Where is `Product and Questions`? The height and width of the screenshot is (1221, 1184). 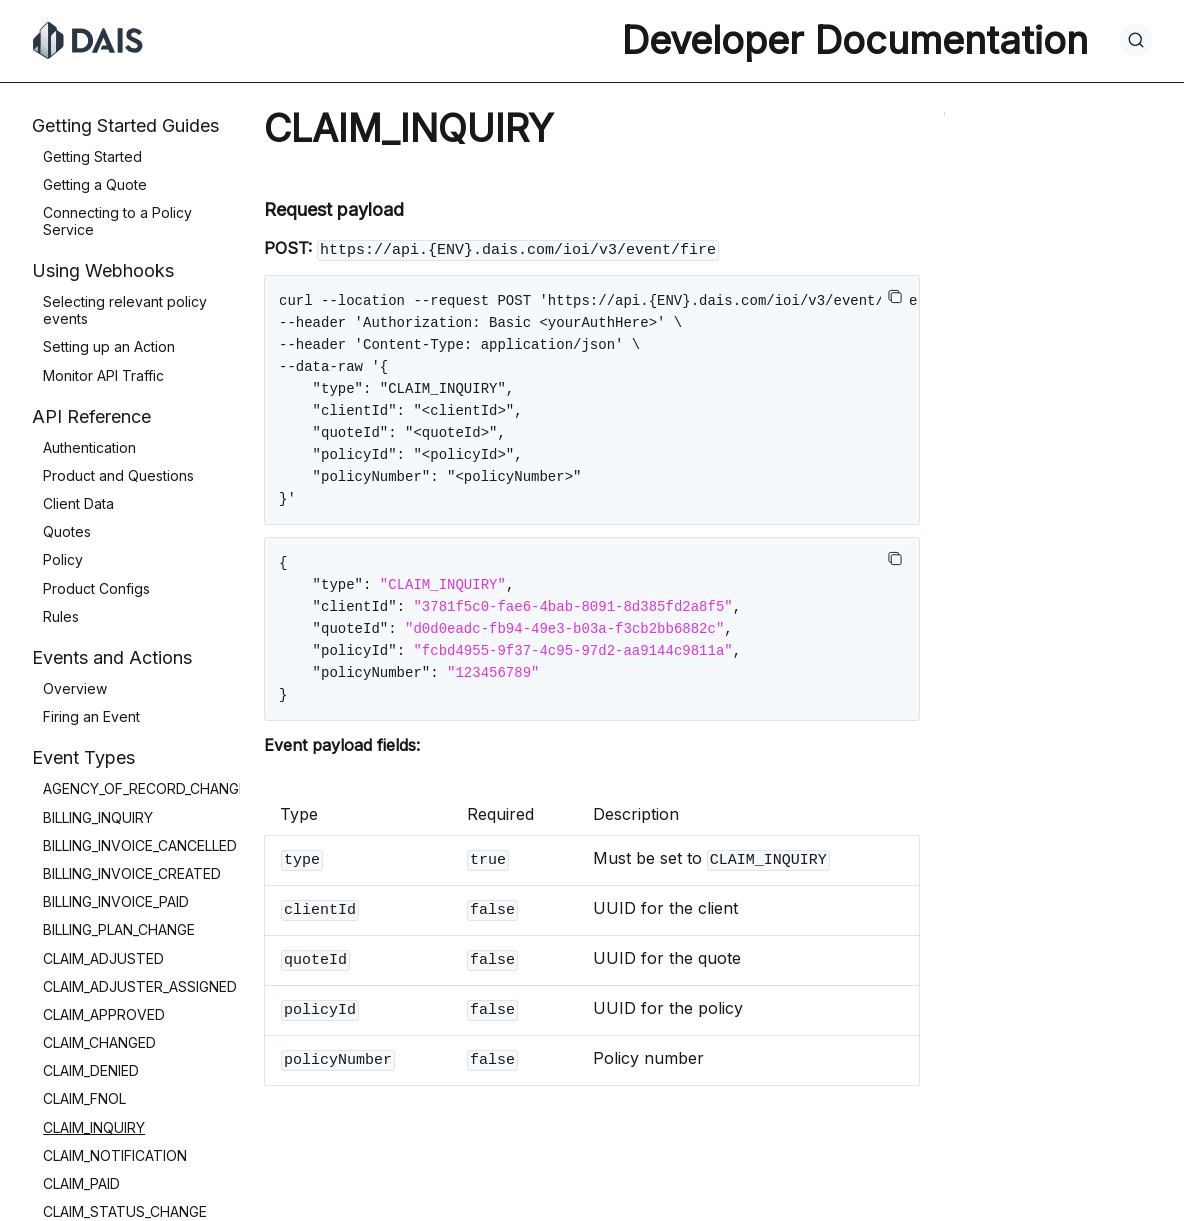 Product and Questions is located at coordinates (118, 475).